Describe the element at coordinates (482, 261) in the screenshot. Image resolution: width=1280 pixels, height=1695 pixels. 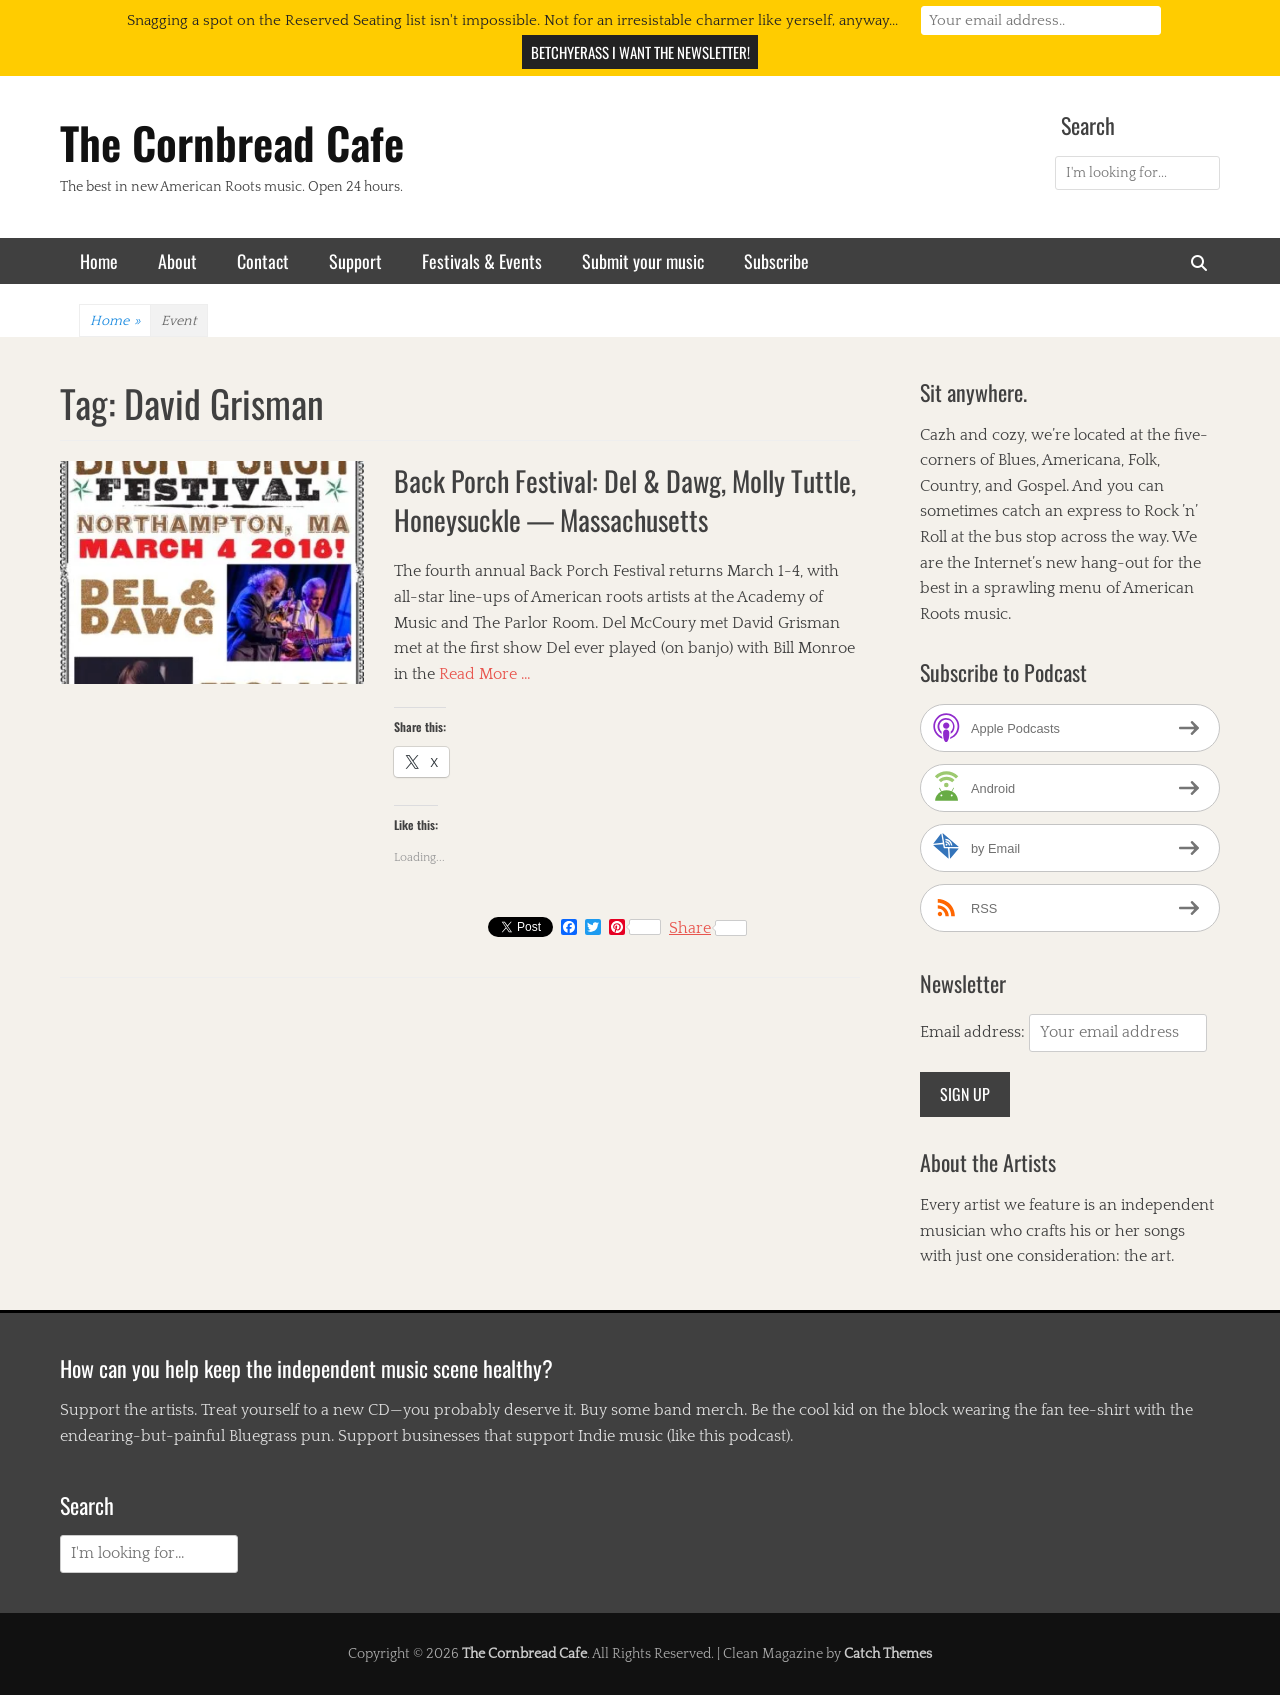
I see `Festivals & Events` at that location.